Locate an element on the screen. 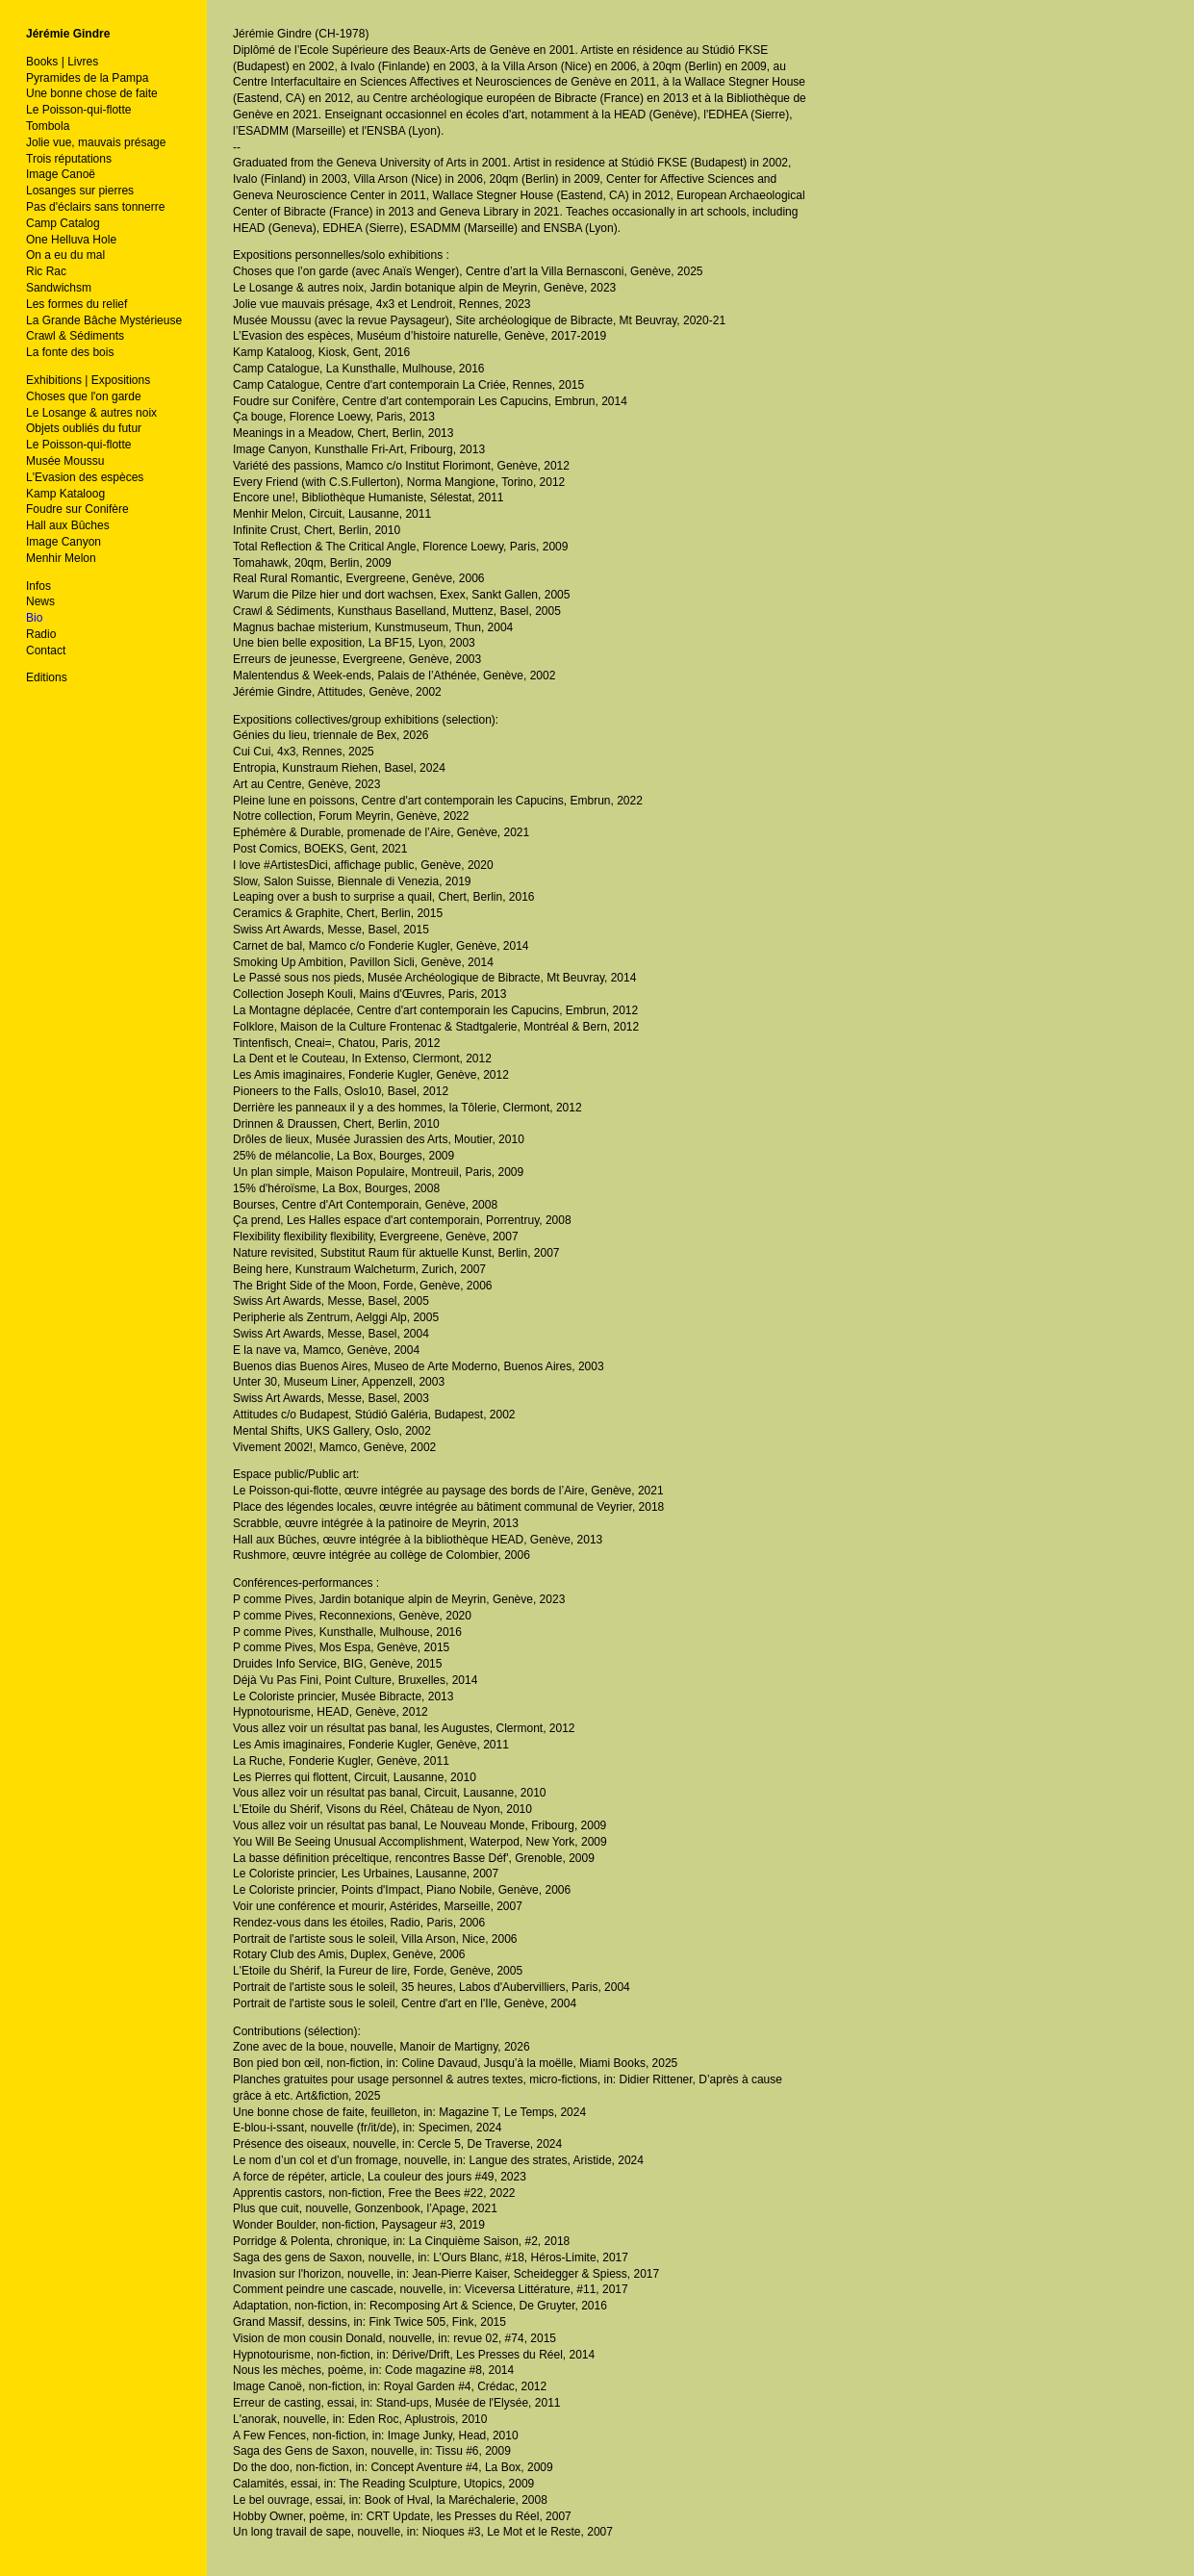  La Grande Bâche Mystérieuse is located at coordinates (104, 320).